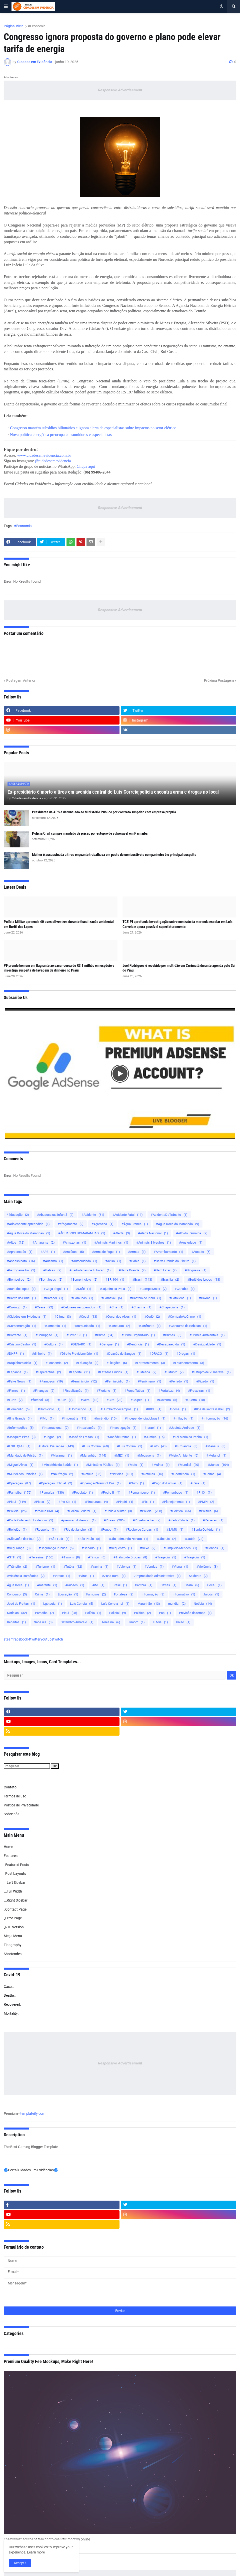 The height and width of the screenshot is (2576, 240). What do you see at coordinates (15, 1873) in the screenshot?
I see `_Post Layouts` at bounding box center [15, 1873].